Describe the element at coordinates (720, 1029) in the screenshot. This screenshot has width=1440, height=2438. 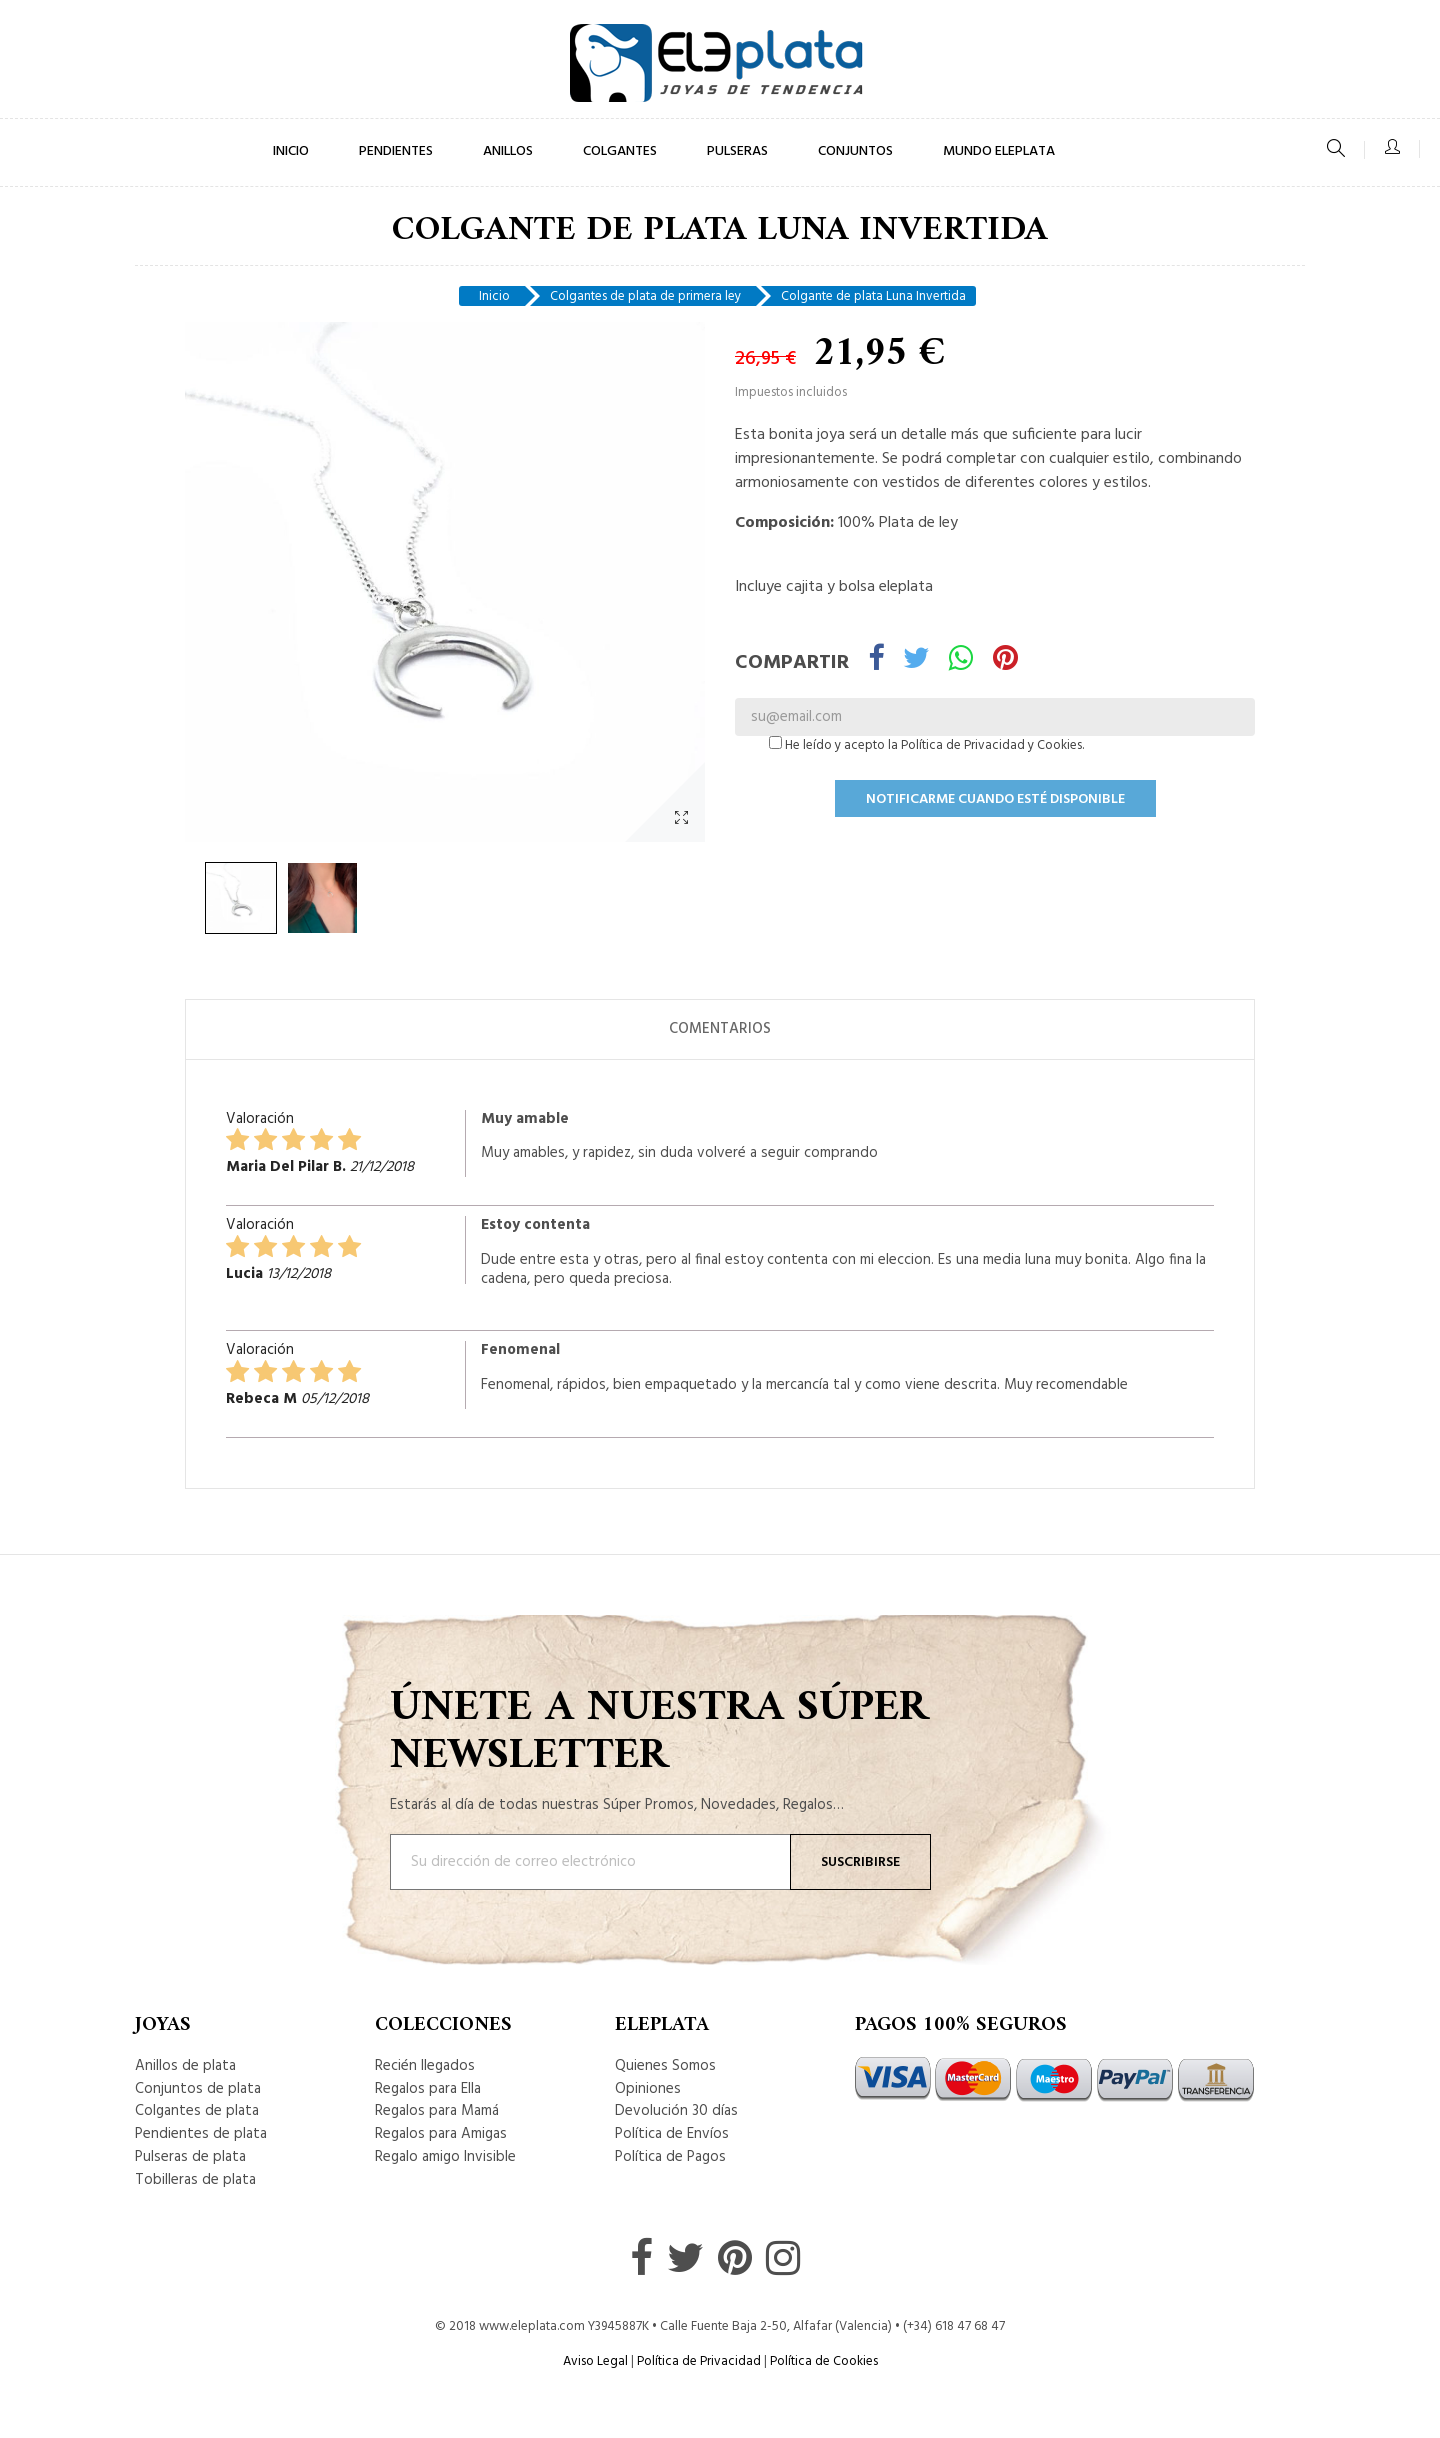
I see `Comentarios` at that location.